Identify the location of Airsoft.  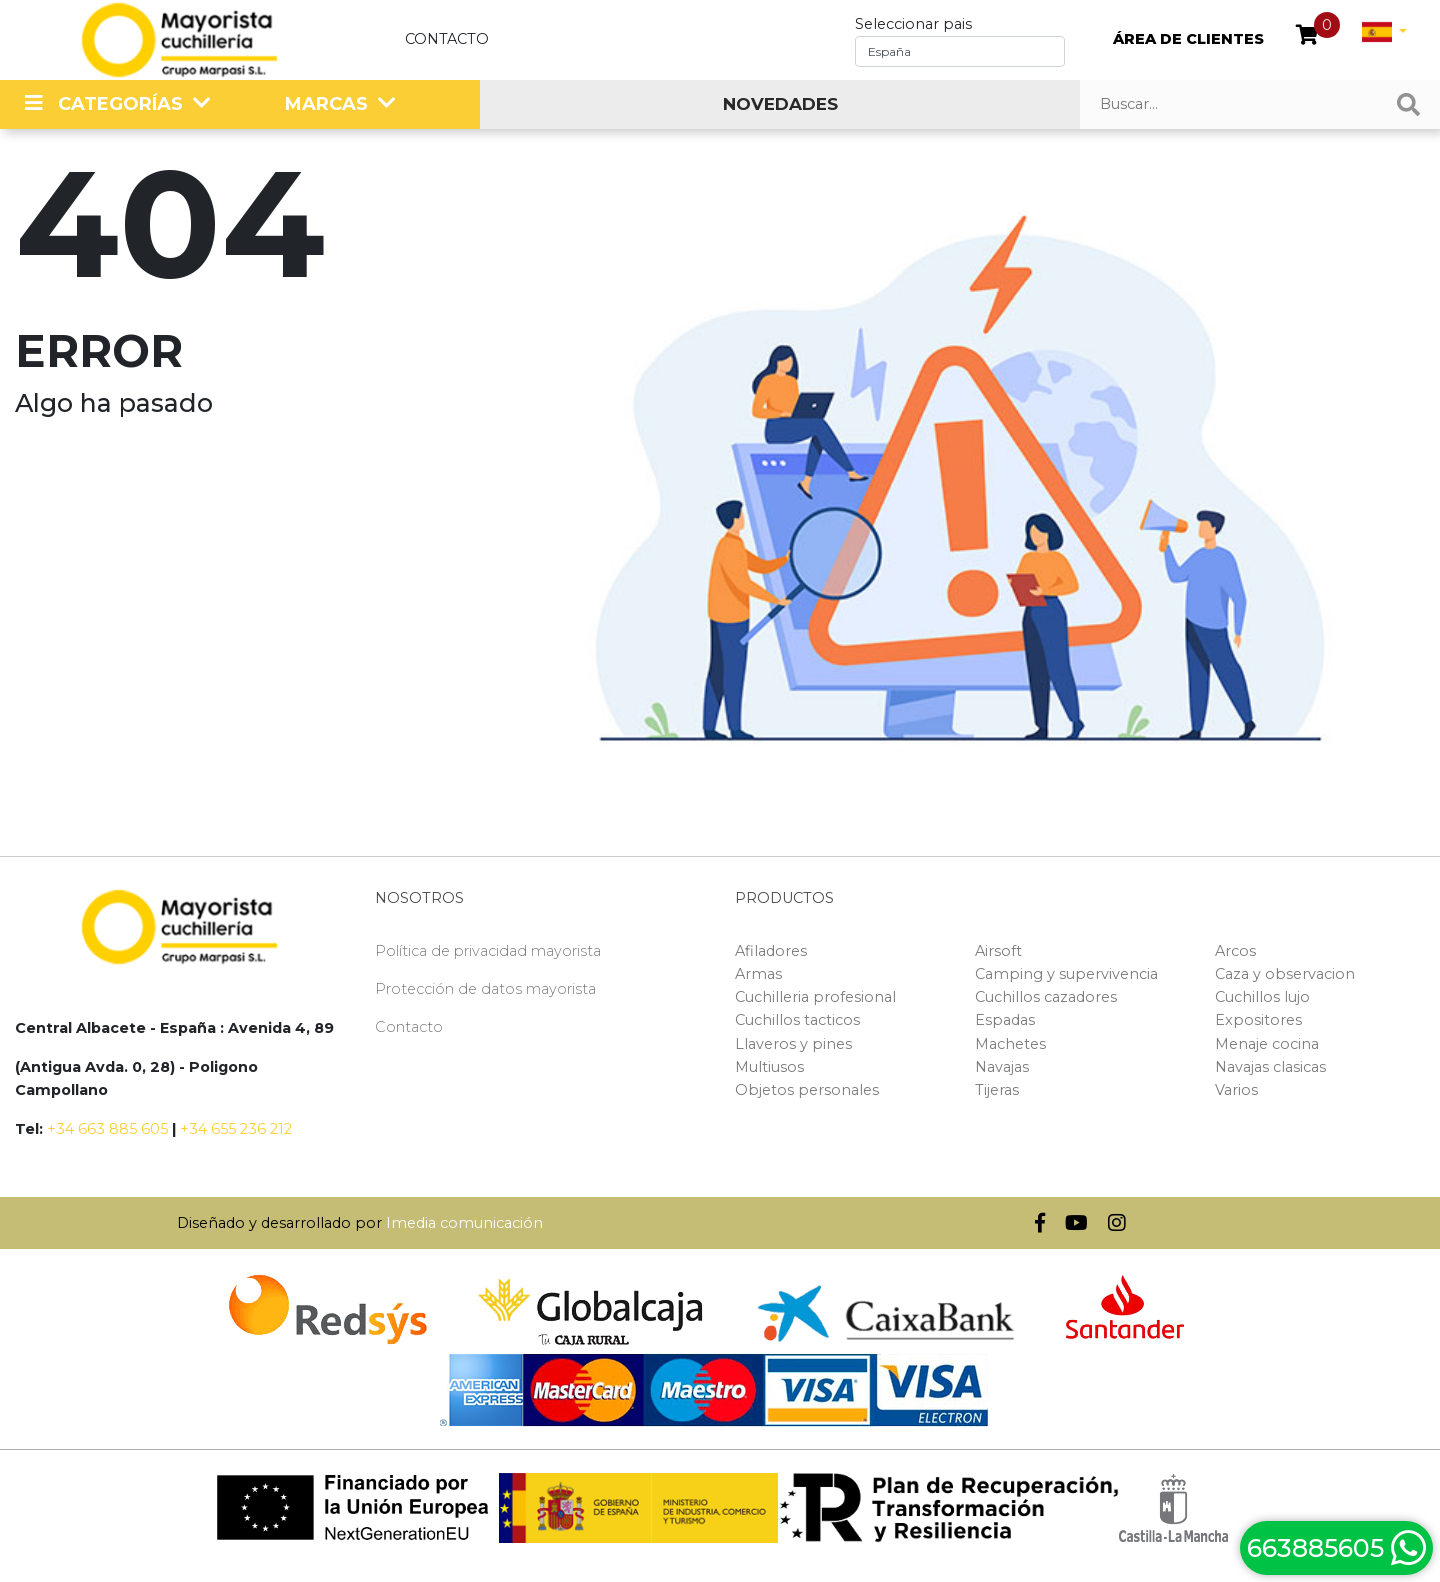
(998, 951).